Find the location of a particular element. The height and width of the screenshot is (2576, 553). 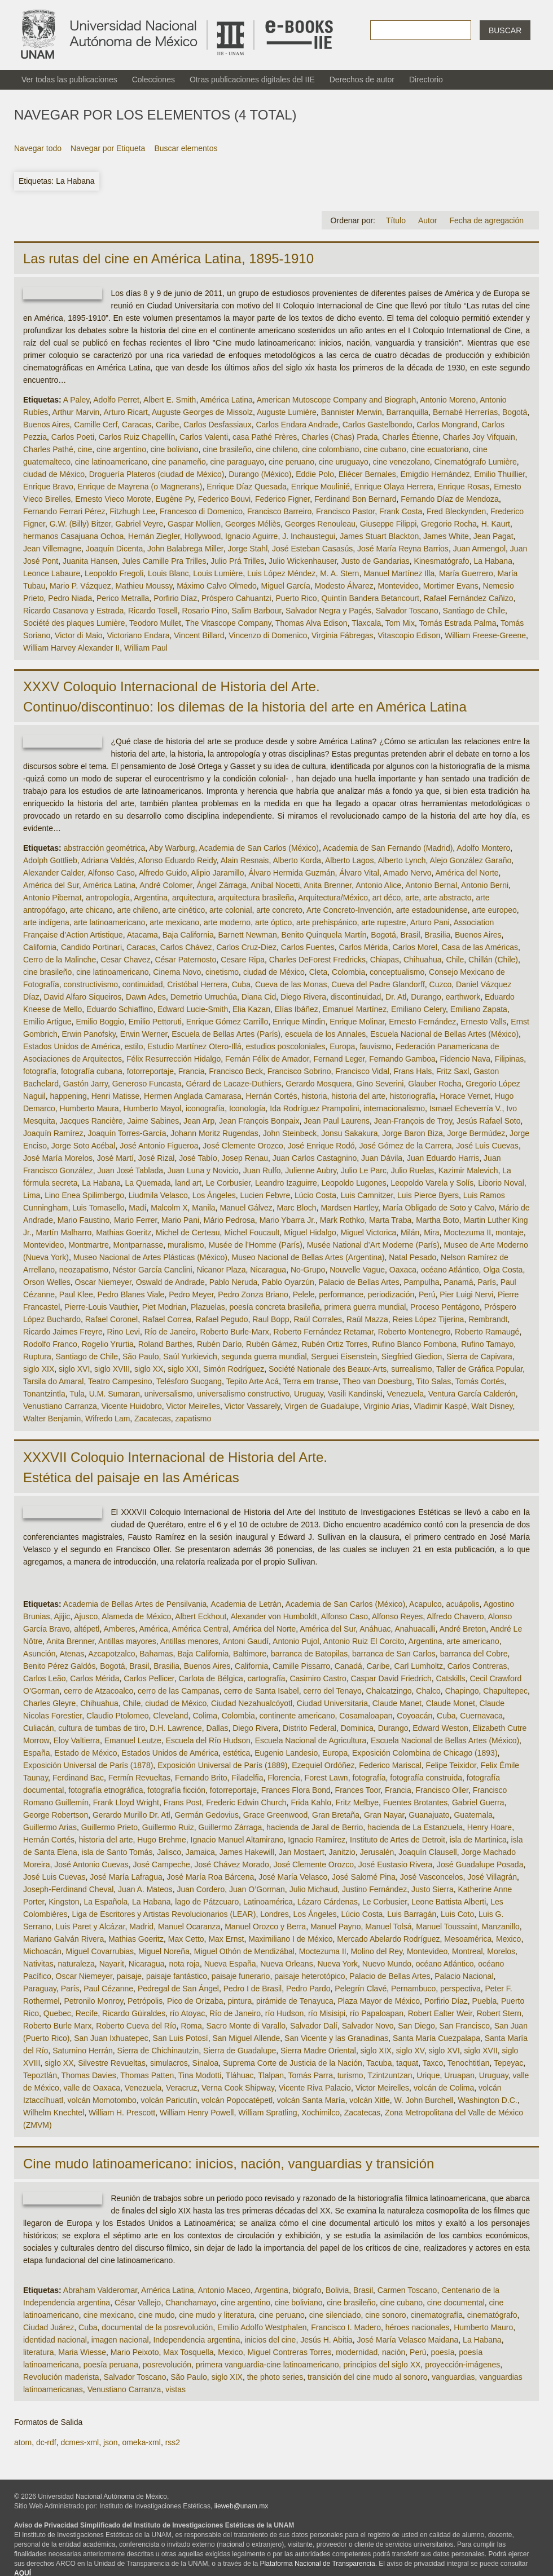

arquitectura is located at coordinates (193, 897).